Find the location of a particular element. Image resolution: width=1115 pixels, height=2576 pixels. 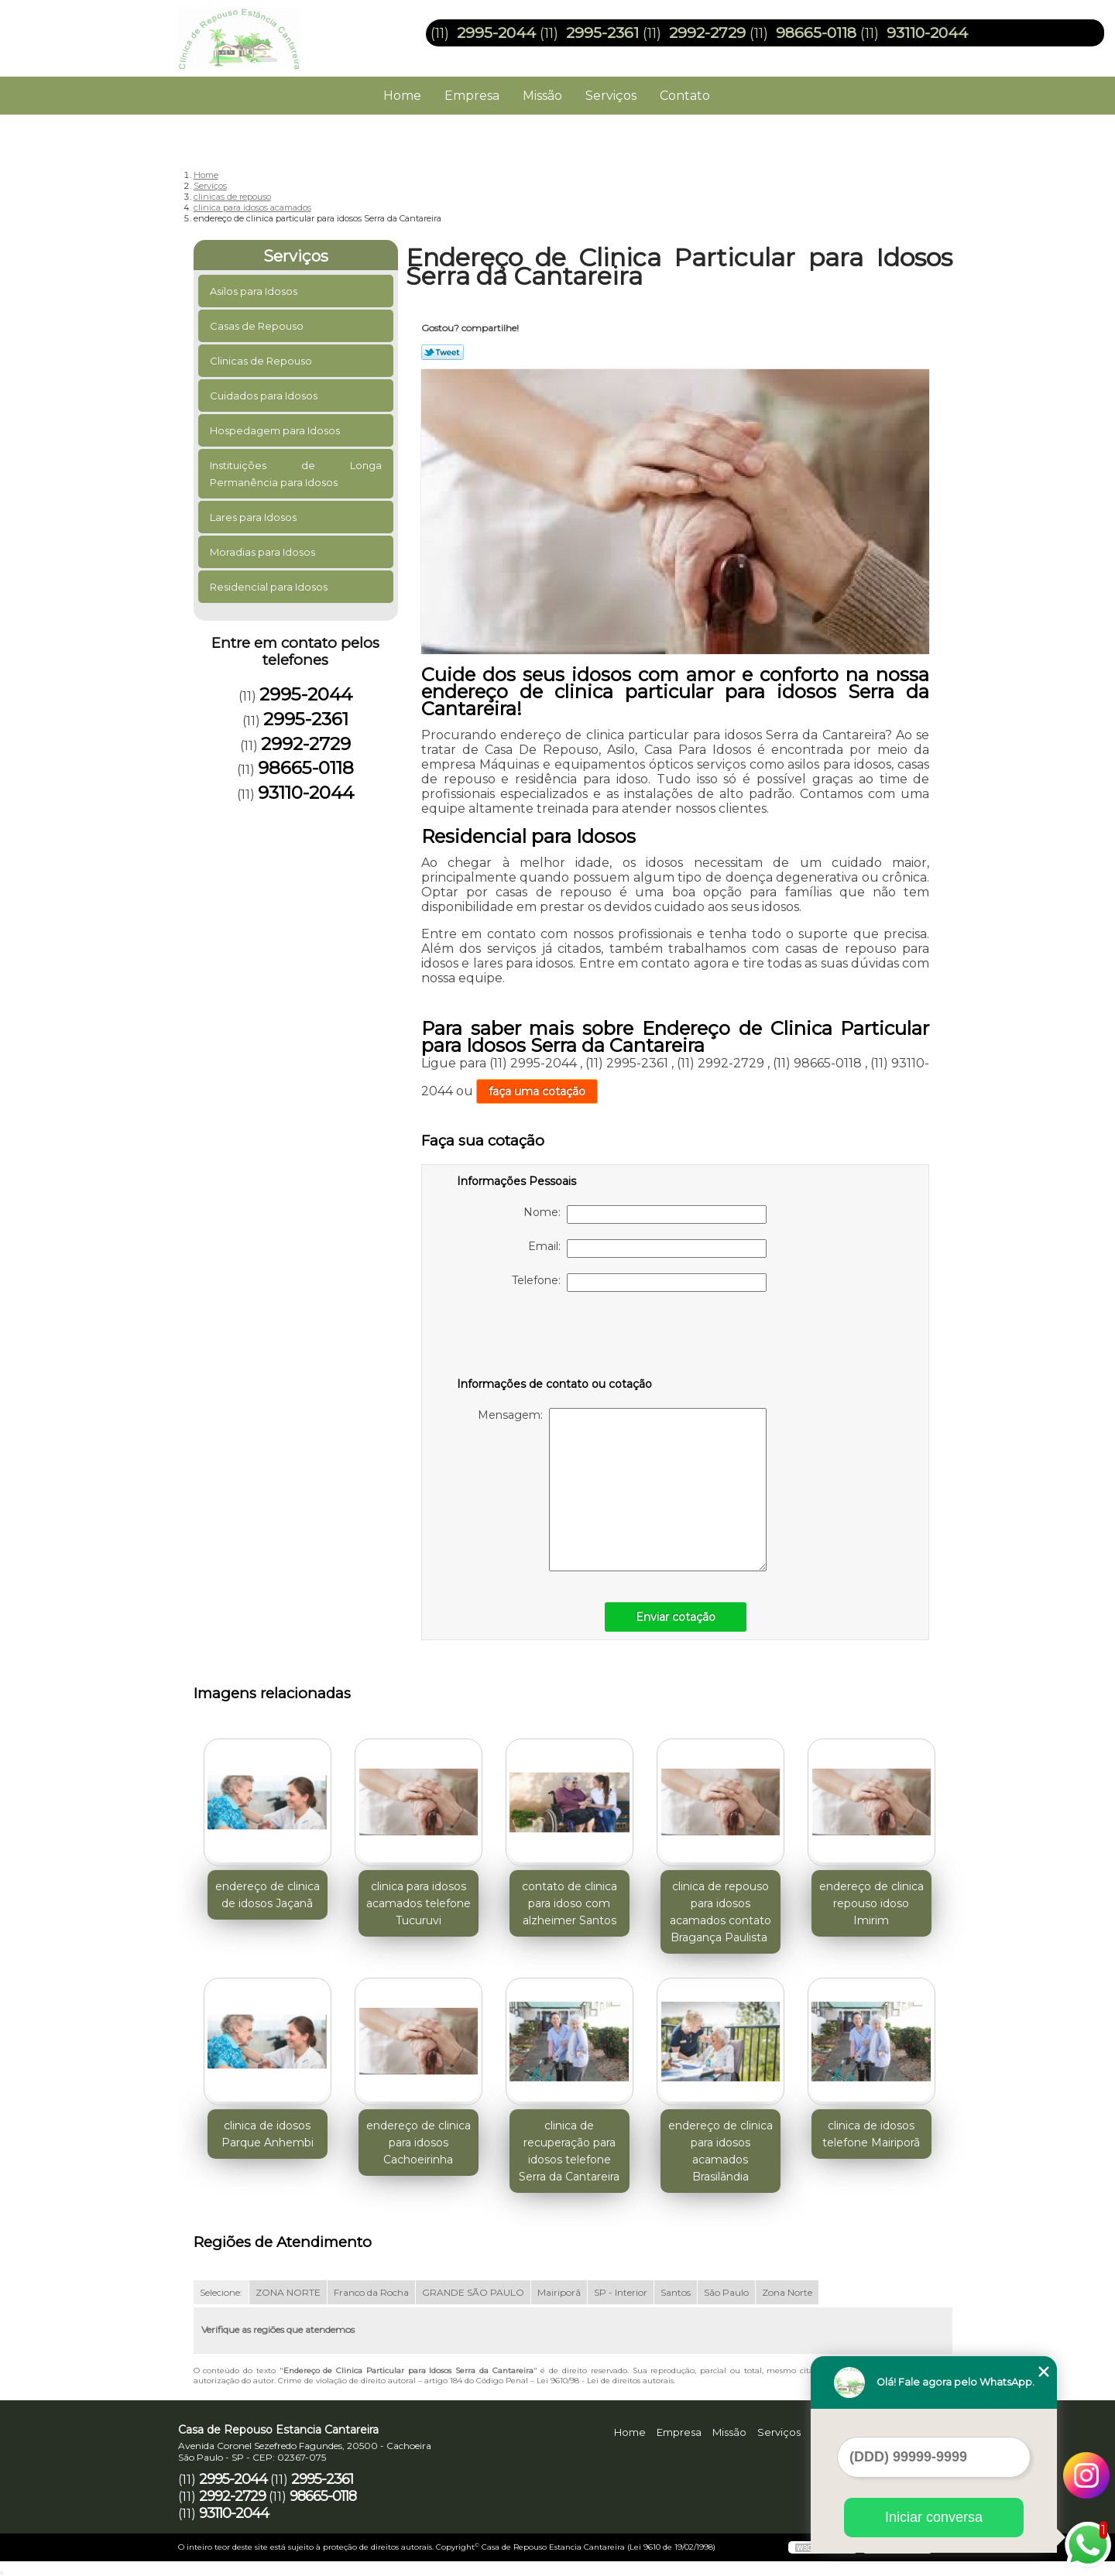

Mairiporã is located at coordinates (559, 2292).